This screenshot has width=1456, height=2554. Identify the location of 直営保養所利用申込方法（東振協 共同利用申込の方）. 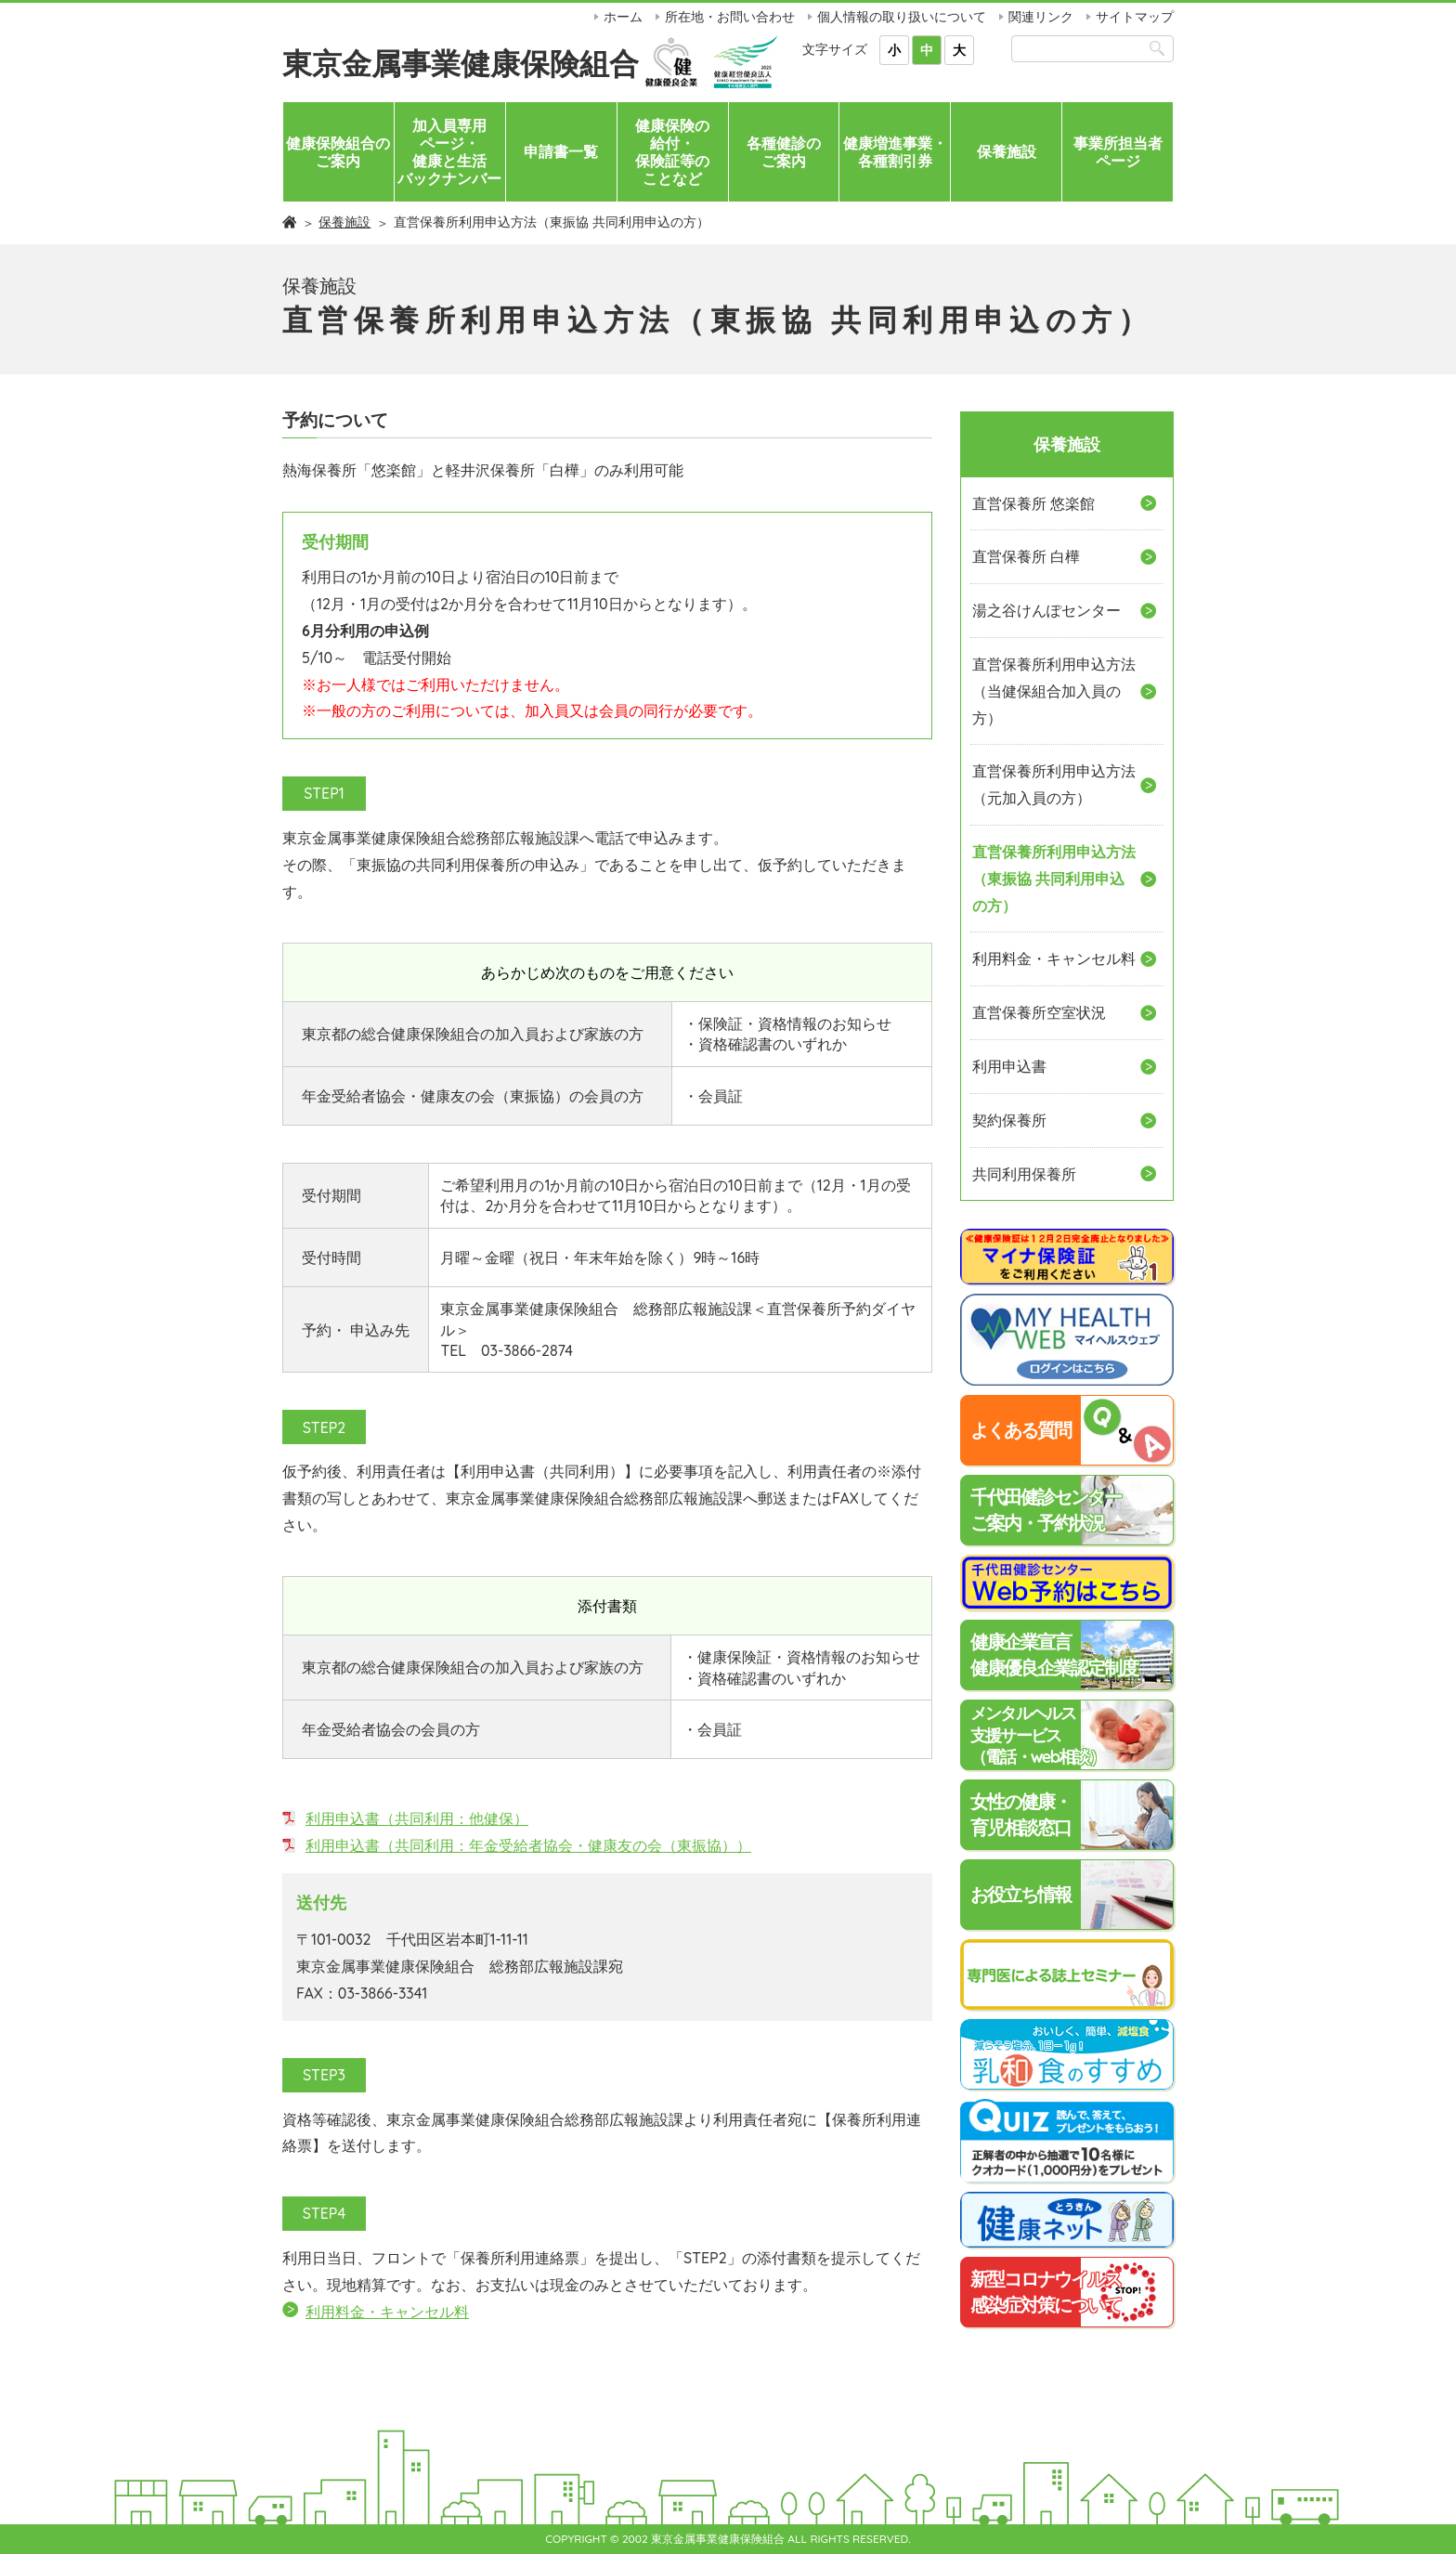
(1054, 878).